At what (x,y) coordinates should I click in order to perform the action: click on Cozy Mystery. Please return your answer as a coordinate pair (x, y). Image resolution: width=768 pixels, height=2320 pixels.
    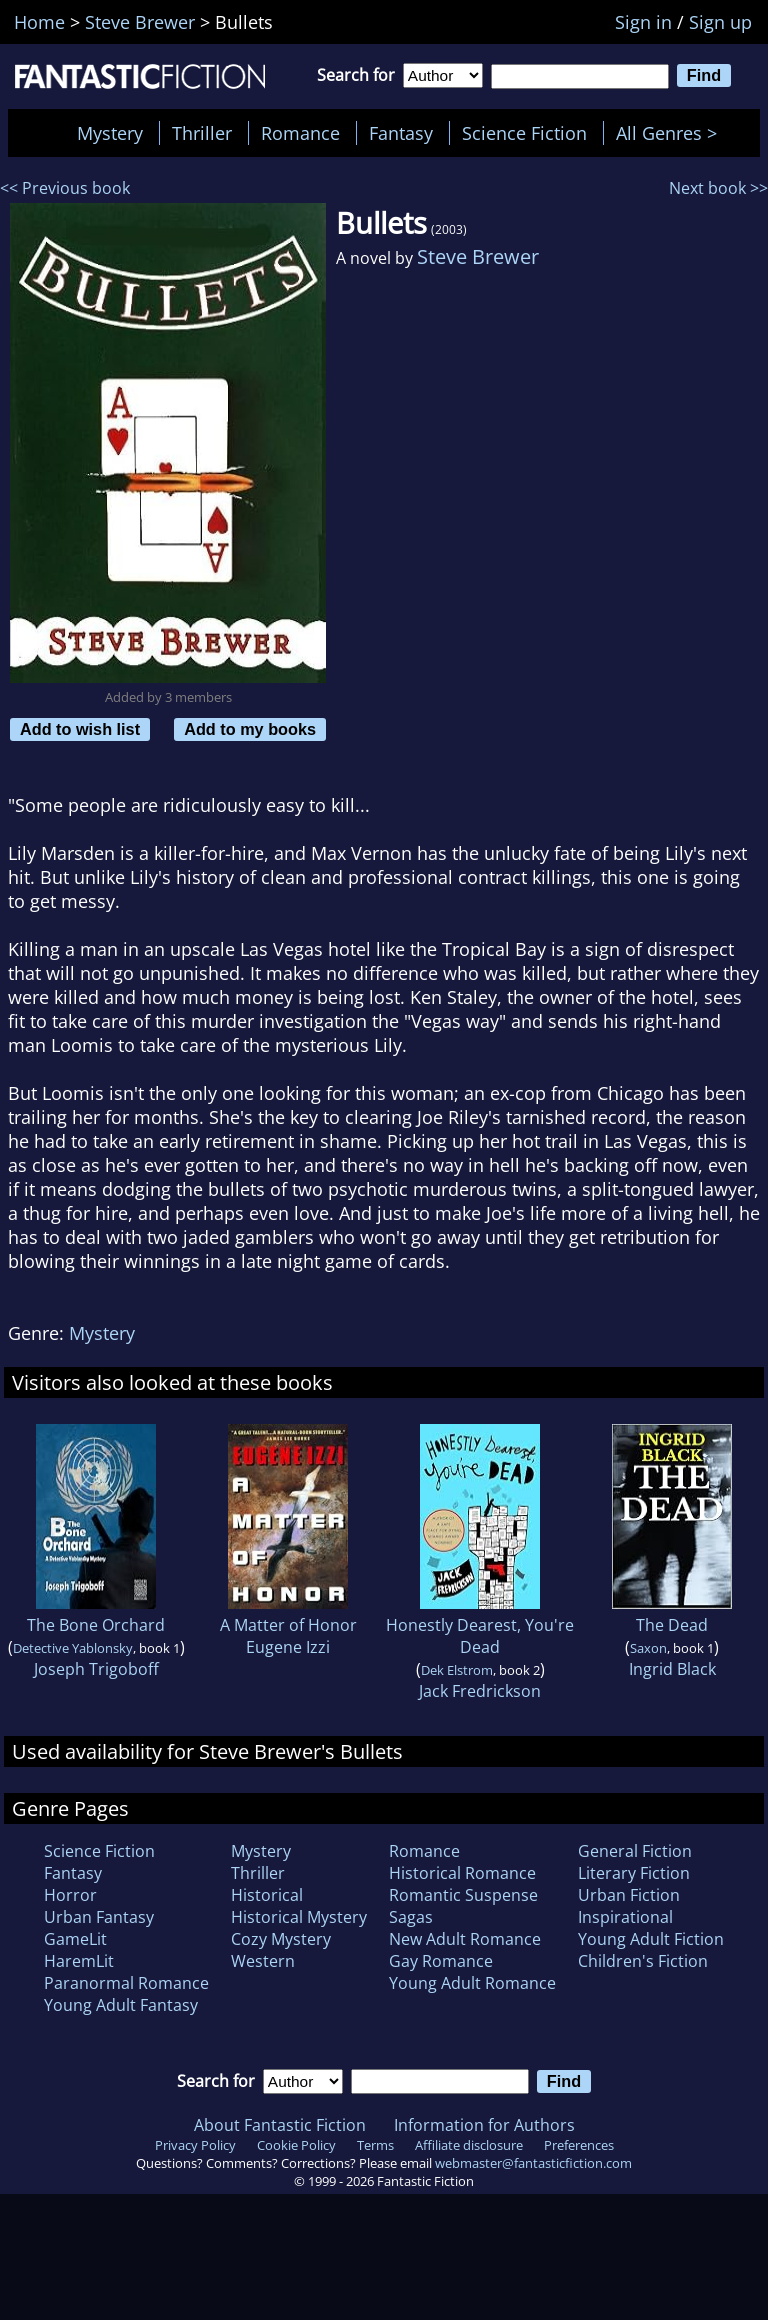
    Looking at the image, I should click on (281, 1939).